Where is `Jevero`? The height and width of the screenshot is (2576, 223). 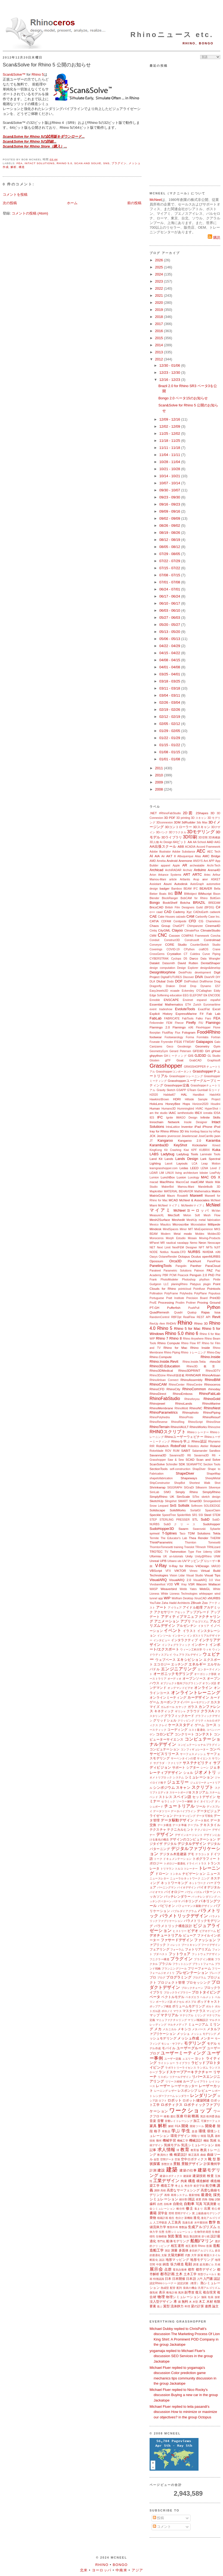 Jevero is located at coordinates (161, 1136).